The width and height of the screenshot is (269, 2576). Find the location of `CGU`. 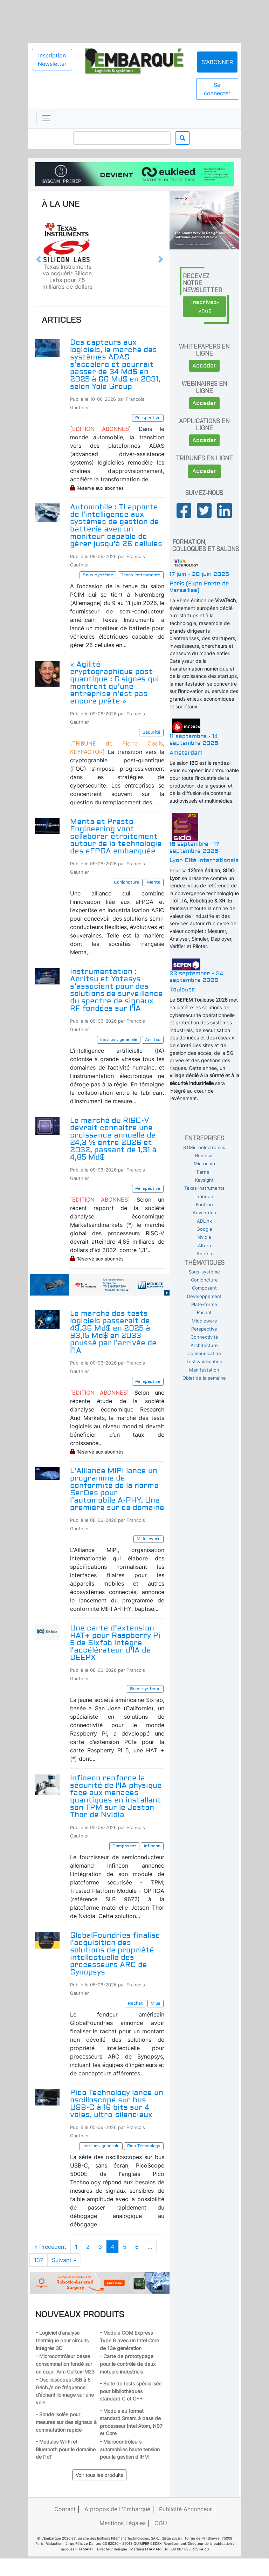

CGU is located at coordinates (160, 2523).